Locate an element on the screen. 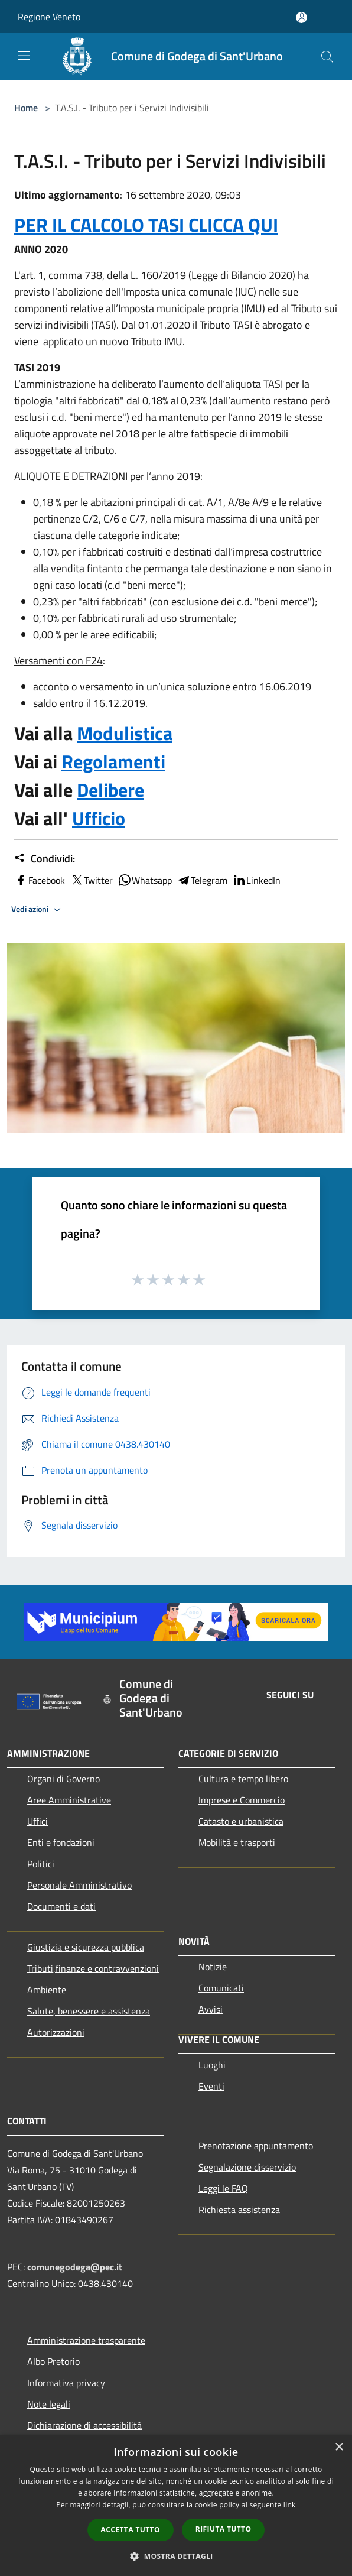  Delibere is located at coordinates (110, 790).